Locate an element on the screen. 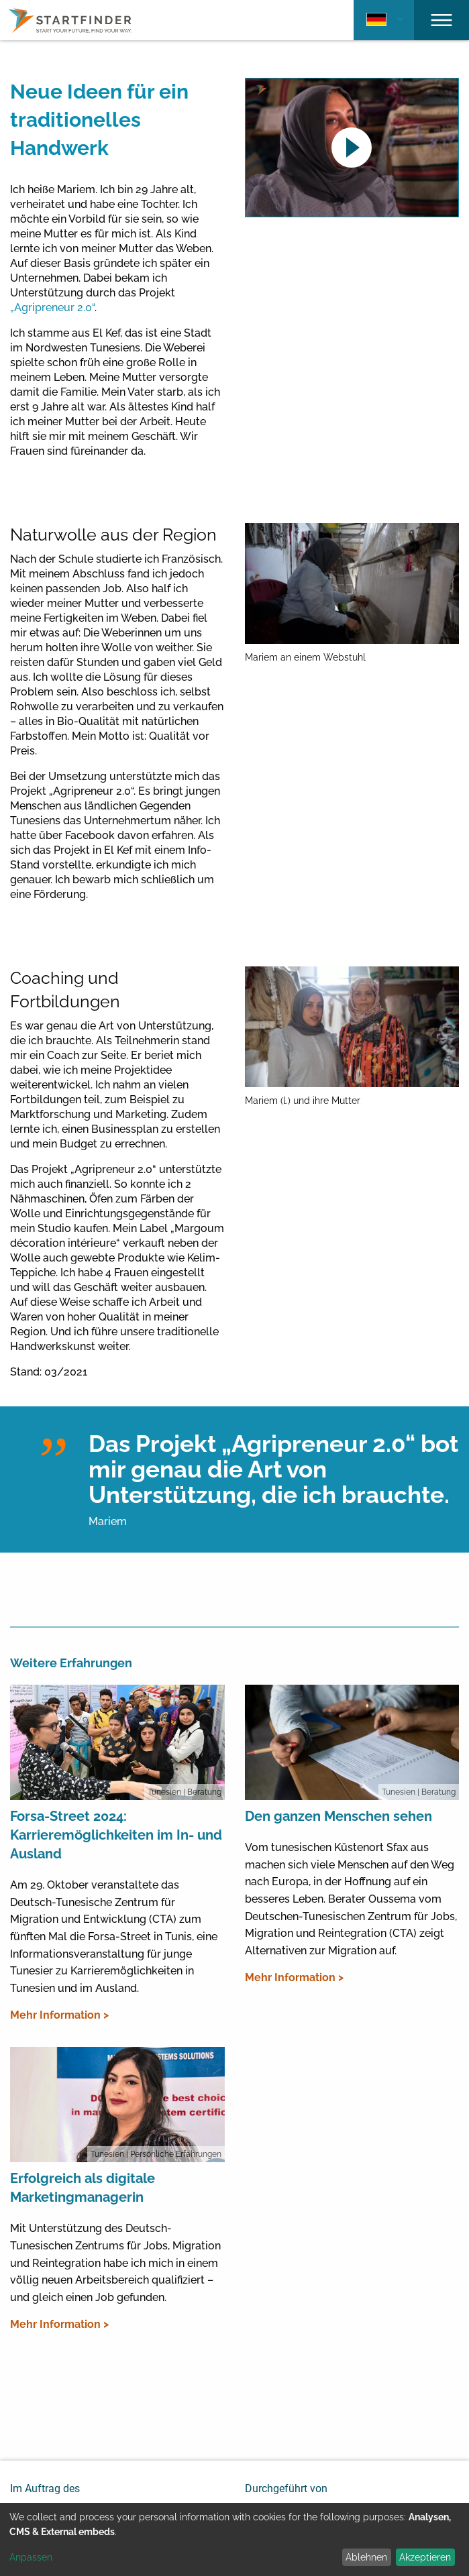 The width and height of the screenshot is (469, 2576). Erfolgreich als digitale Marketingmanagerin is located at coordinates (82, 2187).